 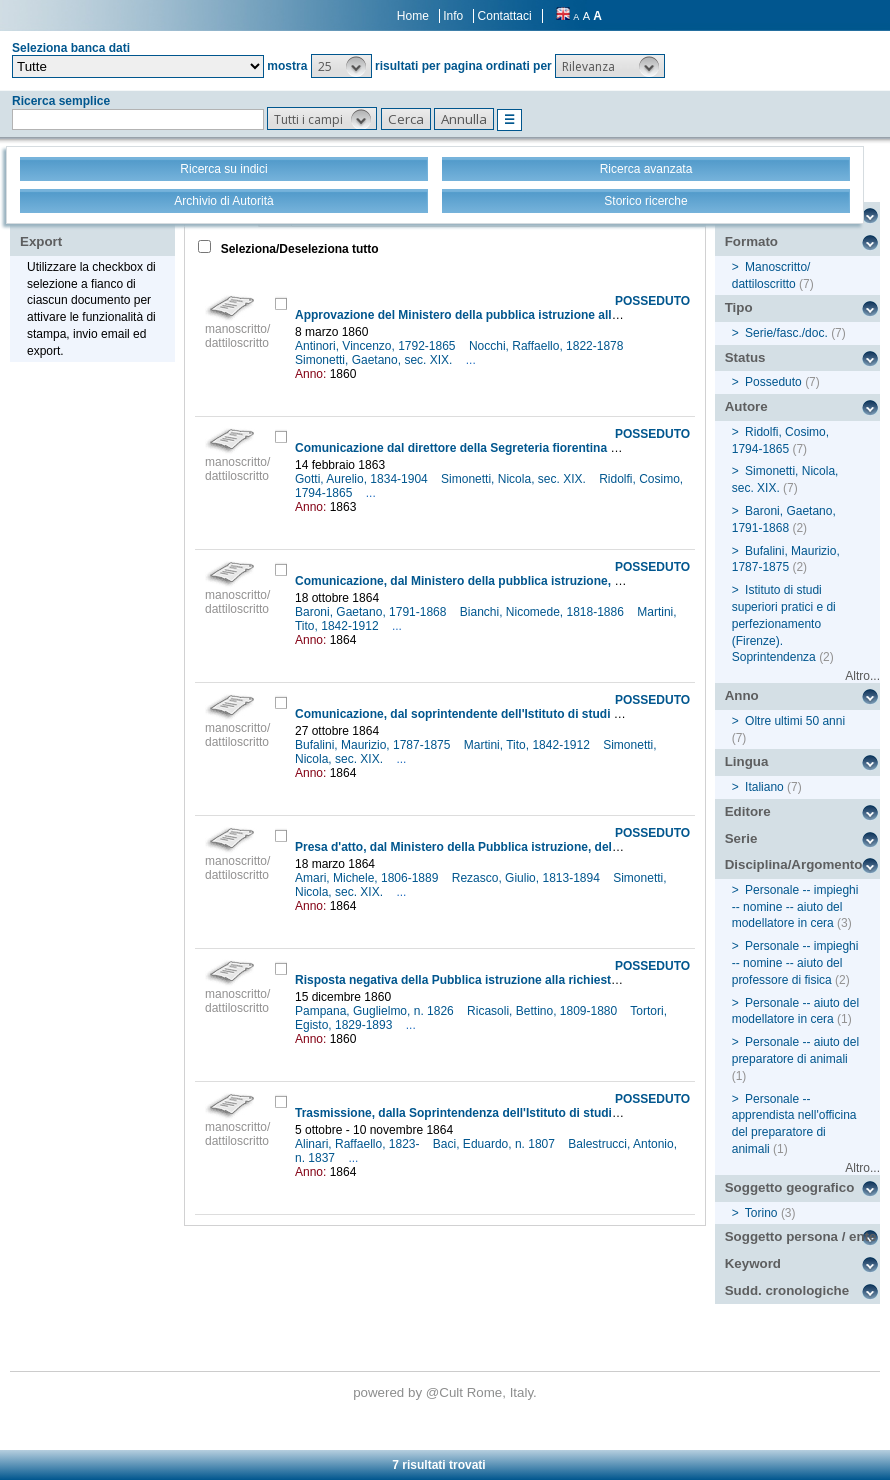 I want to click on Soggetto geografico, so click(x=790, y=1187).